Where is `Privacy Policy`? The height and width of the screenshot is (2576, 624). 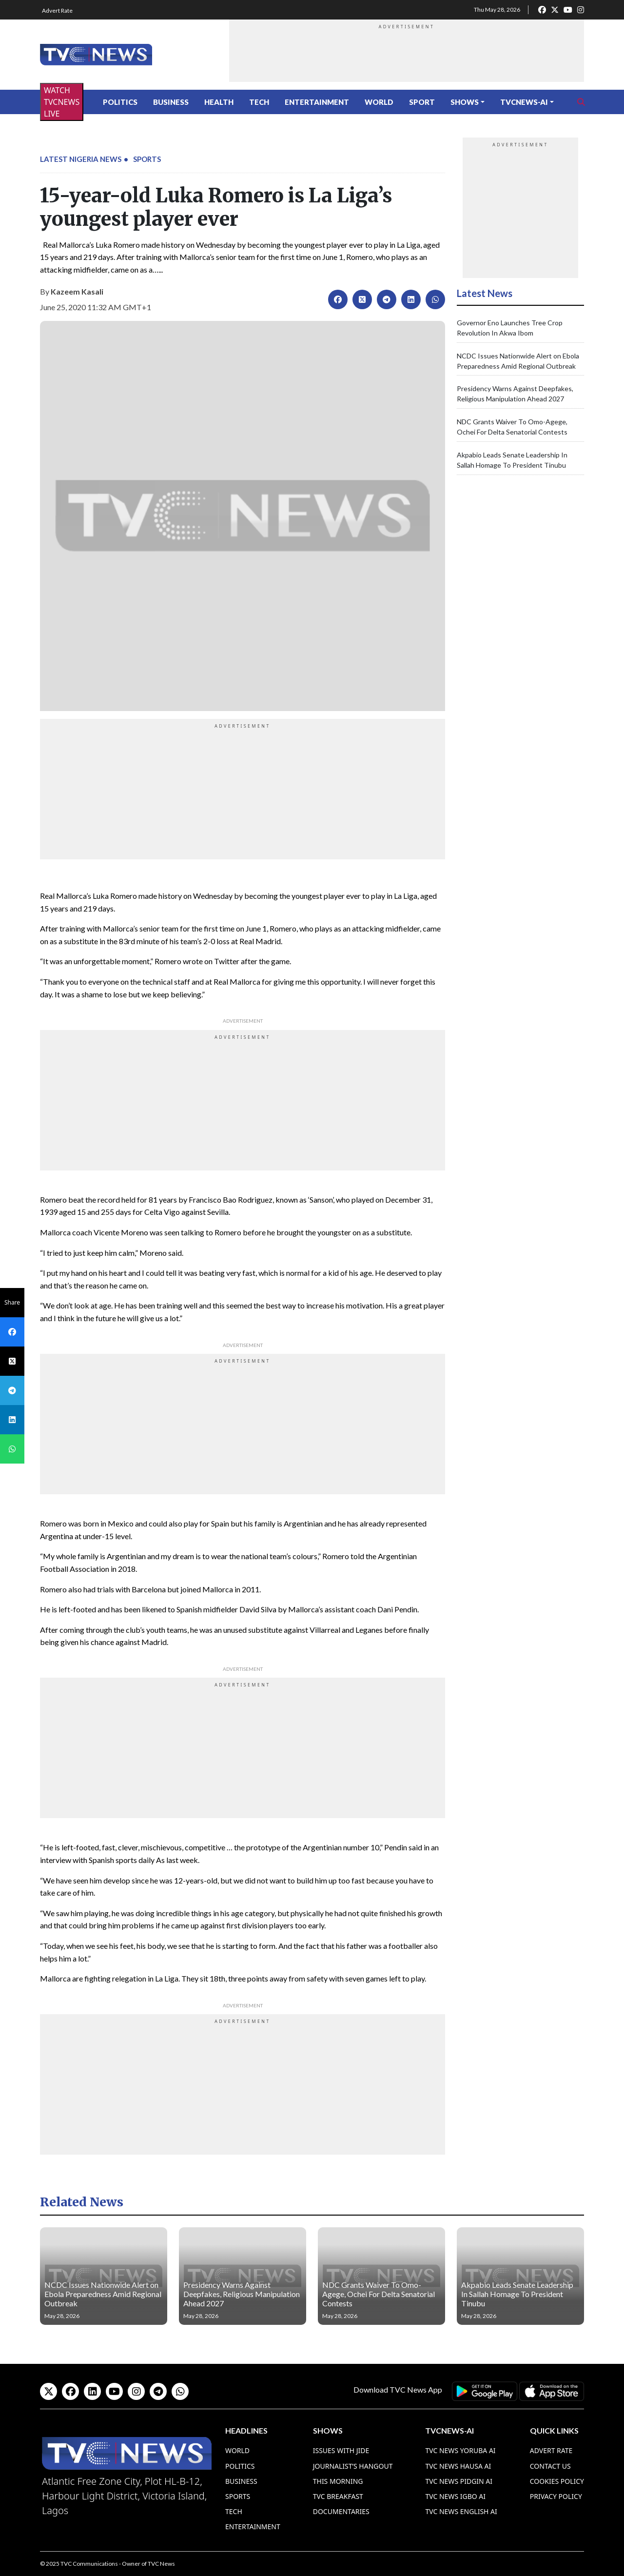 Privacy Policy is located at coordinates (556, 2496).